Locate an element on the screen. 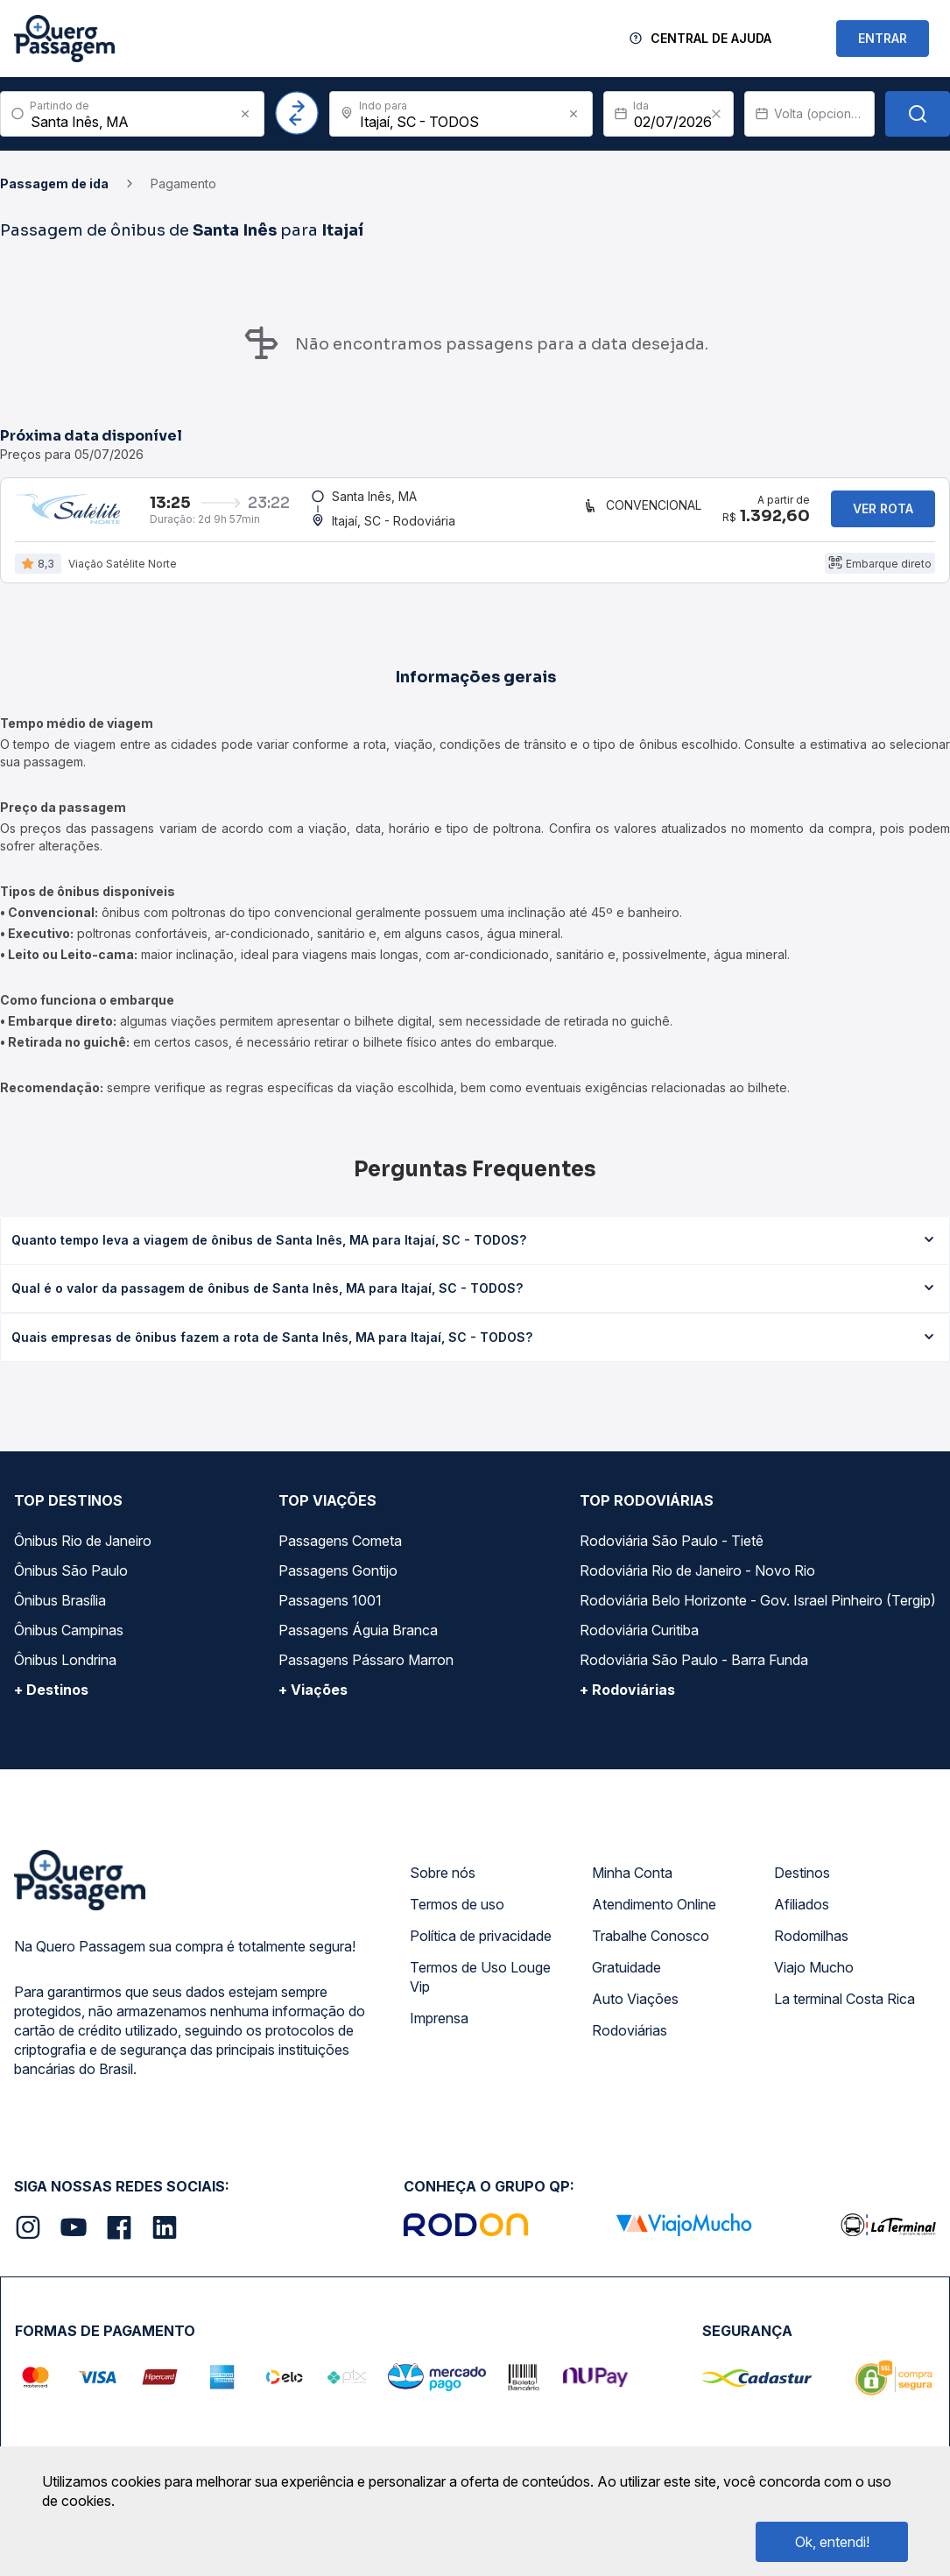 The height and width of the screenshot is (2576, 950). Gratuidade is located at coordinates (626, 1978).